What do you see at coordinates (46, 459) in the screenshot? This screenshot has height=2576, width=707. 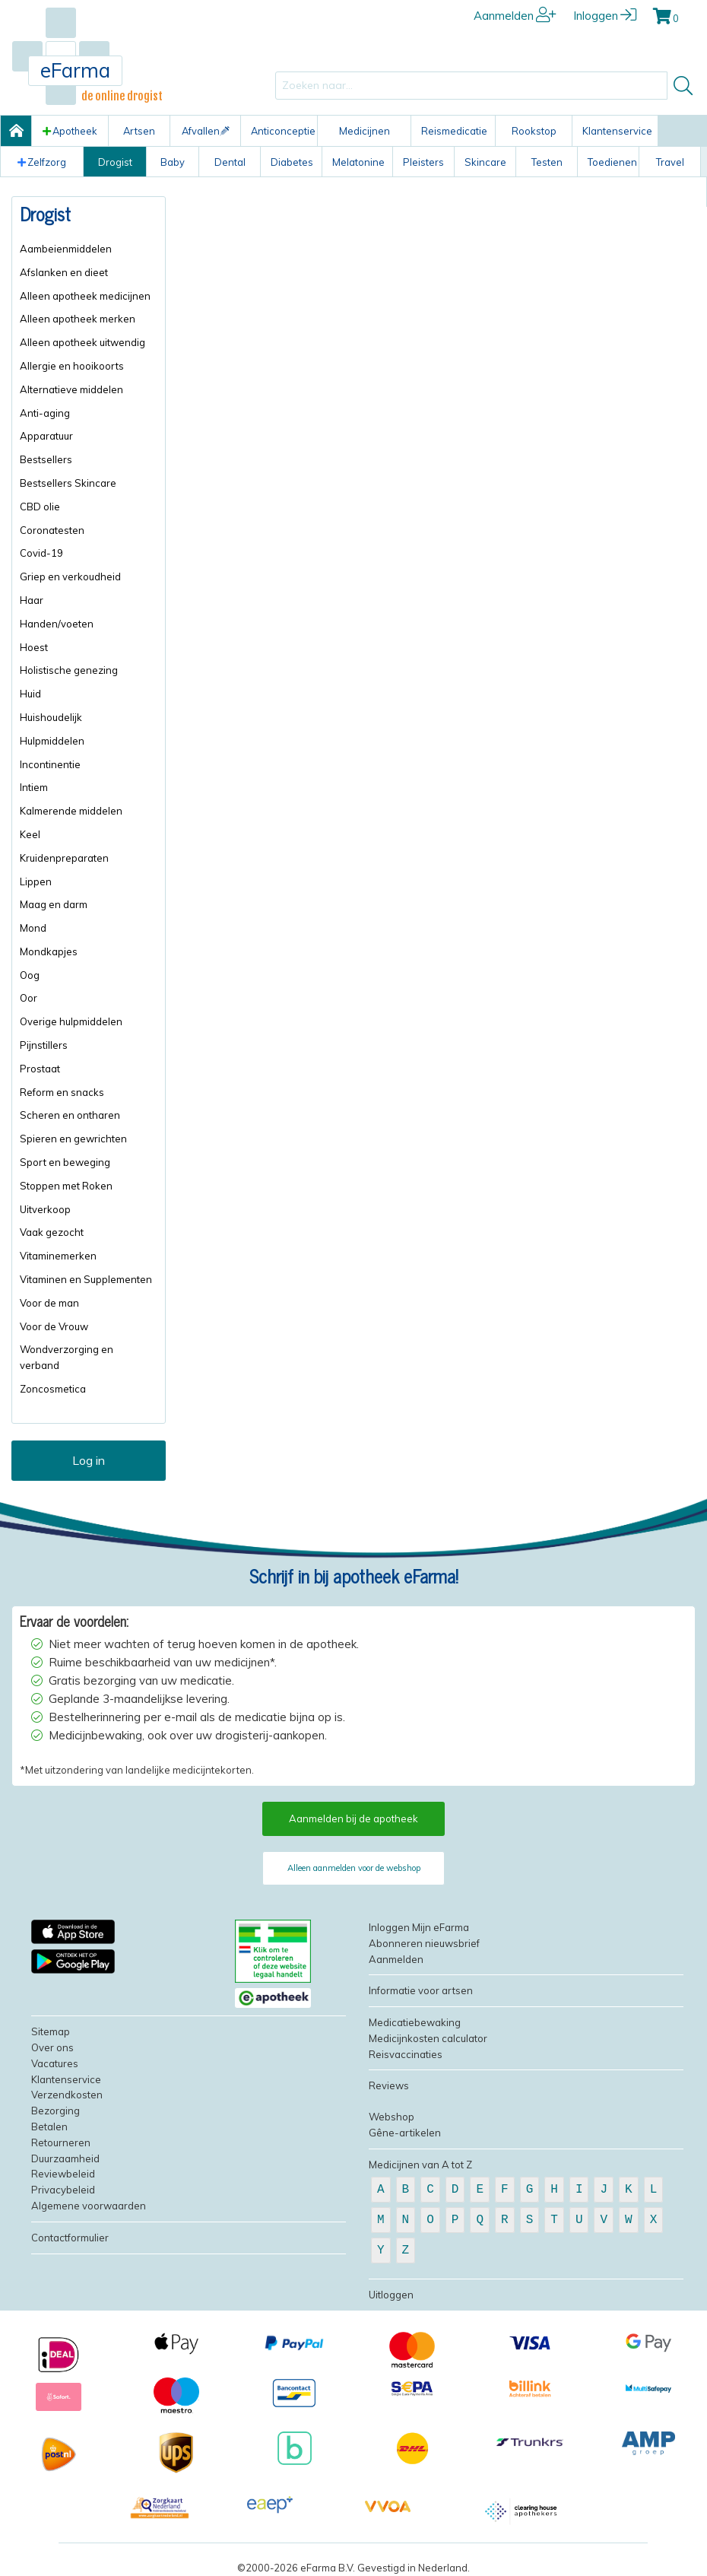 I see `Bestsellers` at bounding box center [46, 459].